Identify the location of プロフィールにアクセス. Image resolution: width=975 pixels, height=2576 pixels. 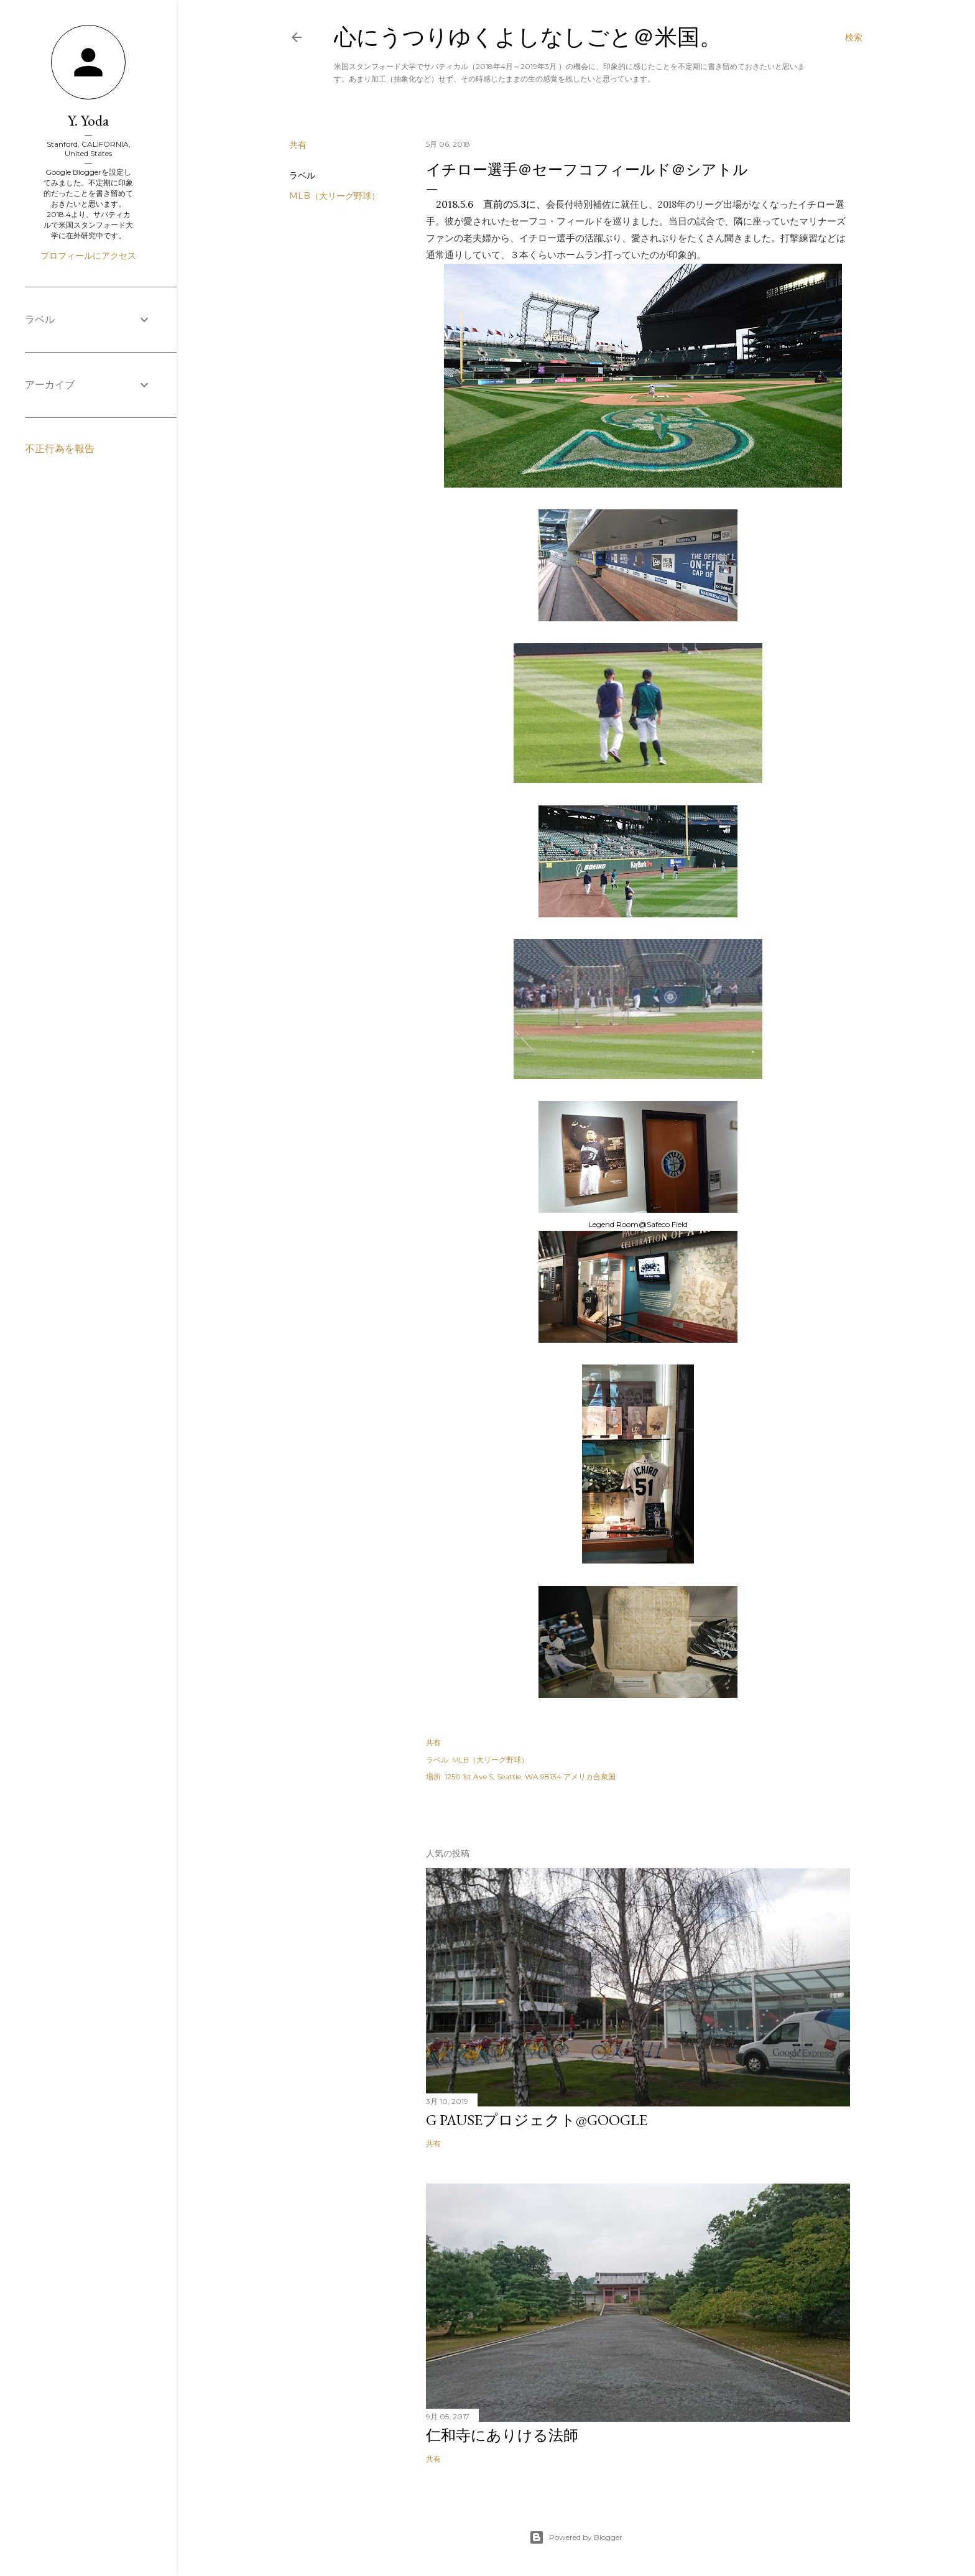
(88, 255).